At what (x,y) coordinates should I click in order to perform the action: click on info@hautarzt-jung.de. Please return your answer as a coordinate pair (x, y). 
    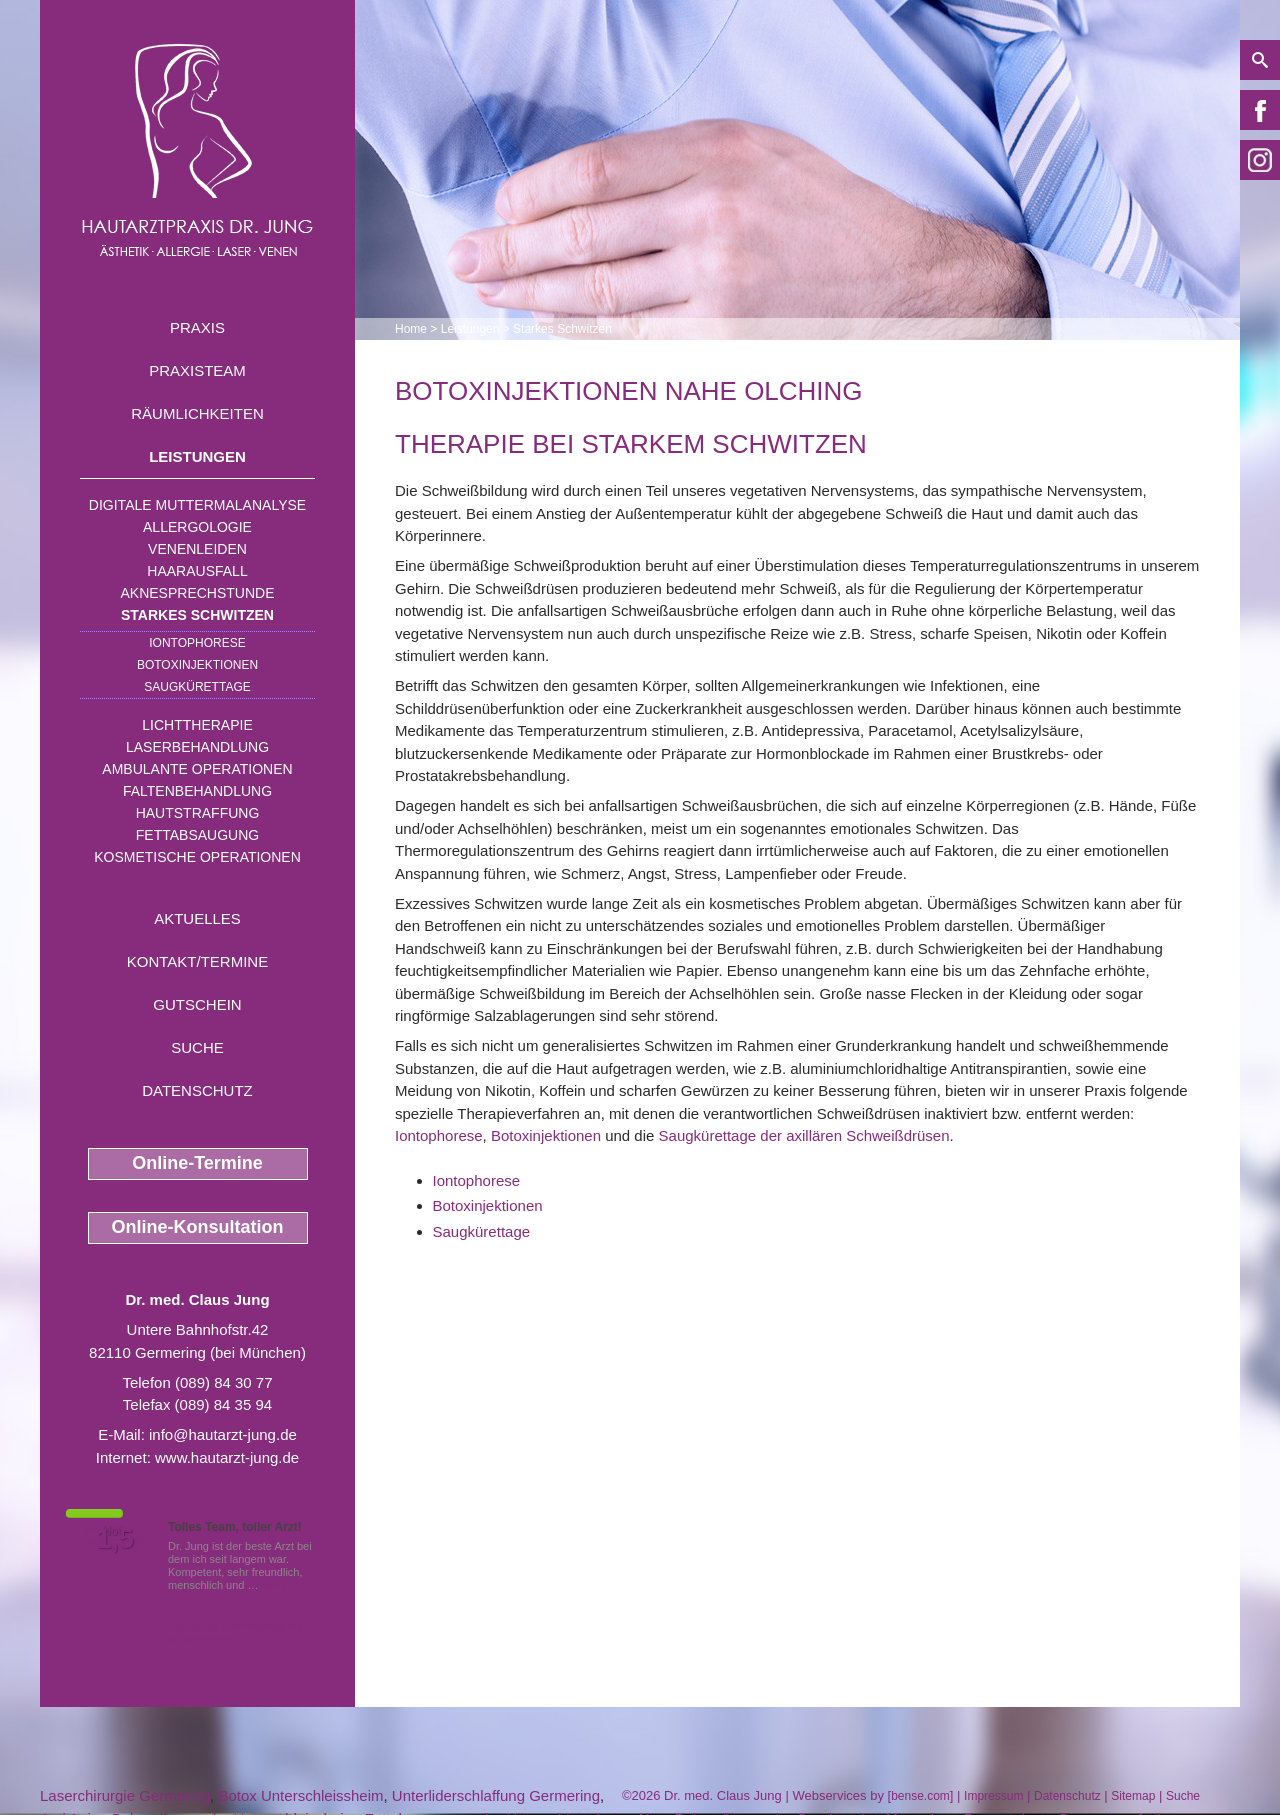
    Looking at the image, I should click on (223, 1434).